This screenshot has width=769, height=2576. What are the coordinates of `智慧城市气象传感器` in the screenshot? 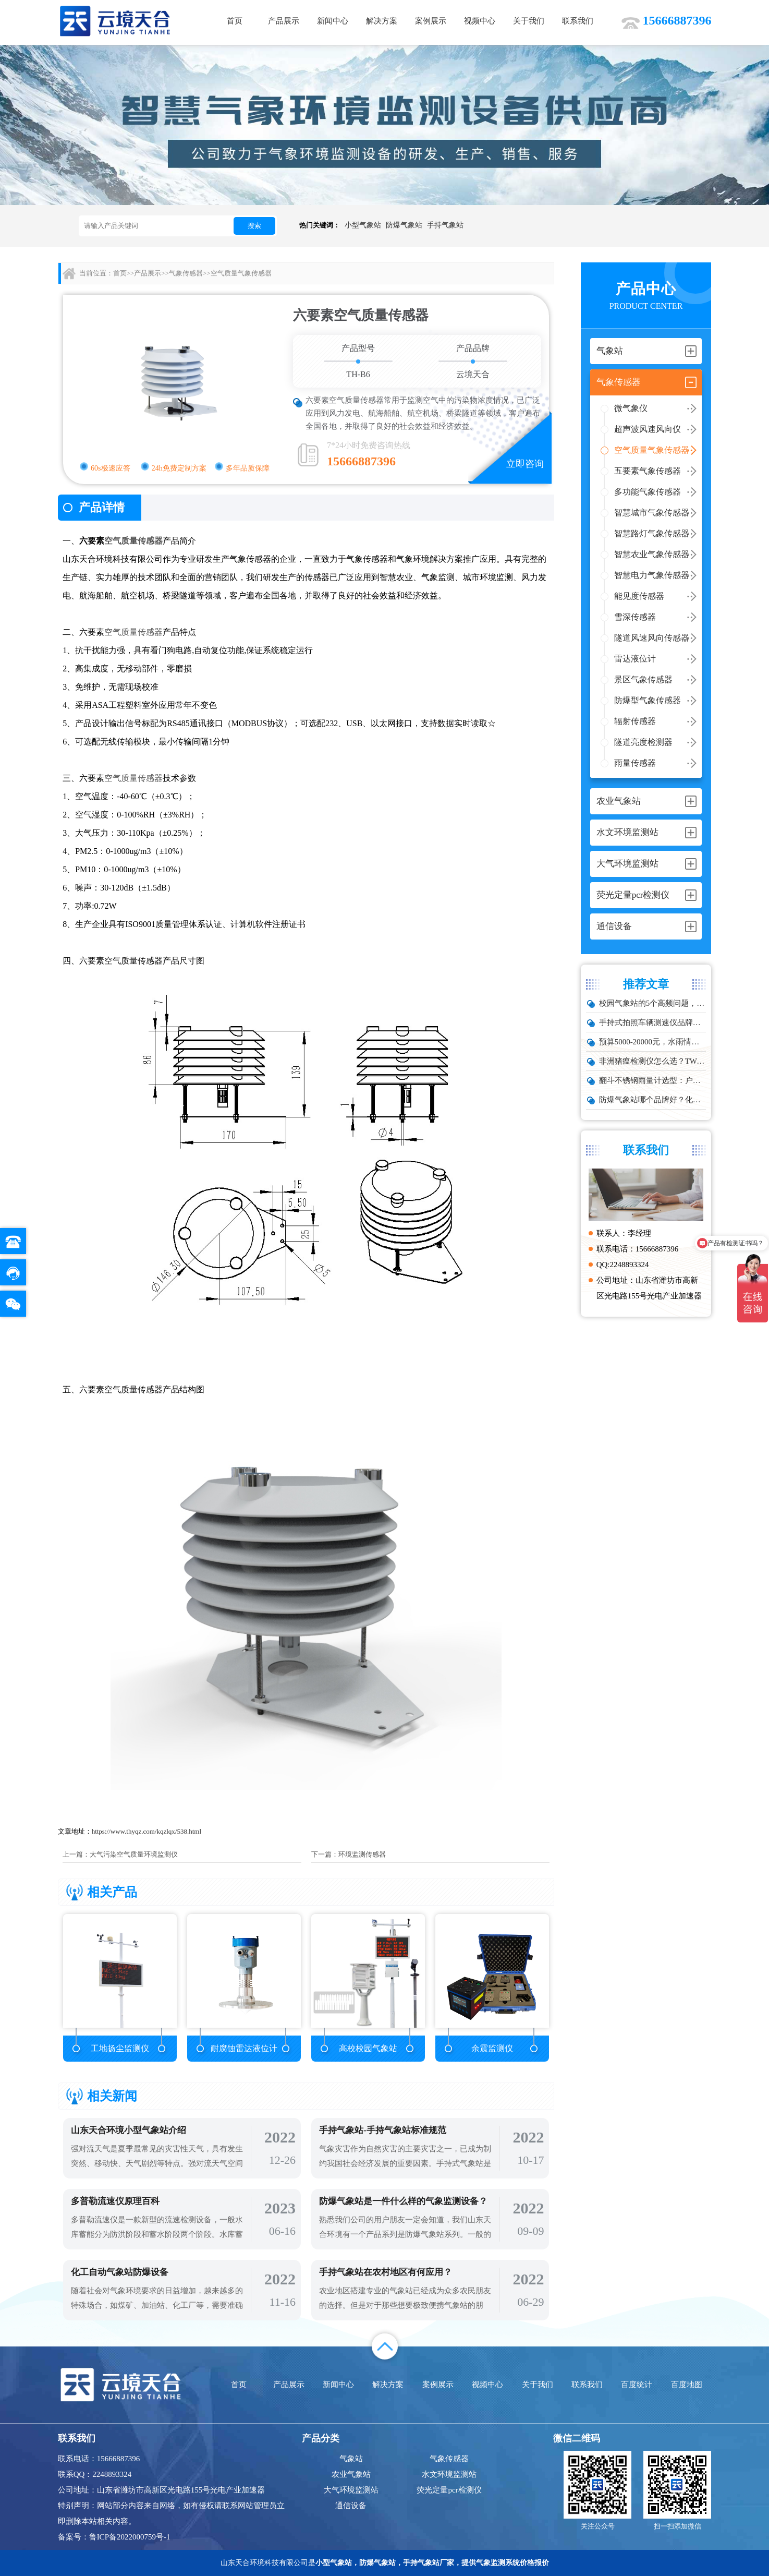 It's located at (651, 512).